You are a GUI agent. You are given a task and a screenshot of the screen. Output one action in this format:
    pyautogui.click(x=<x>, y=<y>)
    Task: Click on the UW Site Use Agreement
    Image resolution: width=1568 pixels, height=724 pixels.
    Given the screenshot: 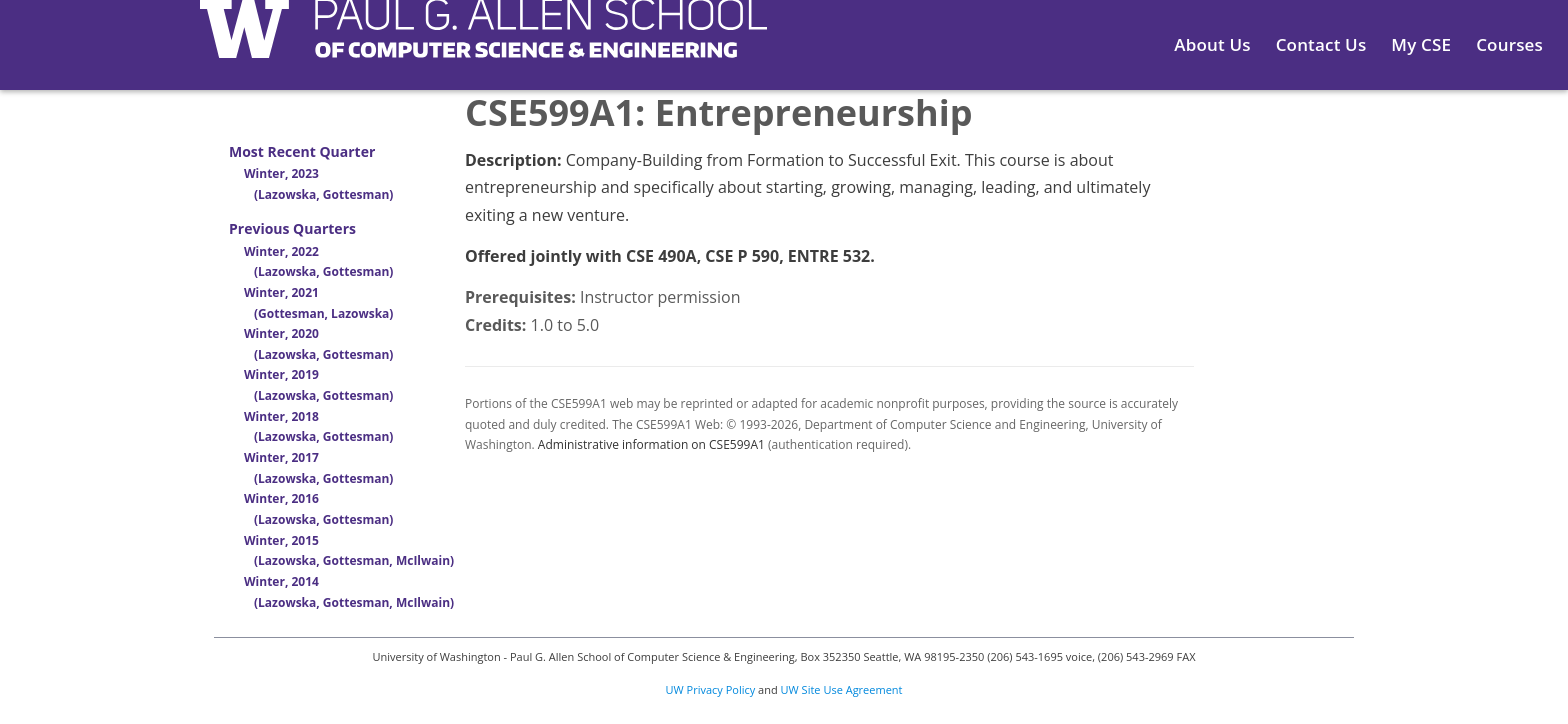 What is the action you would take?
    pyautogui.click(x=842, y=689)
    